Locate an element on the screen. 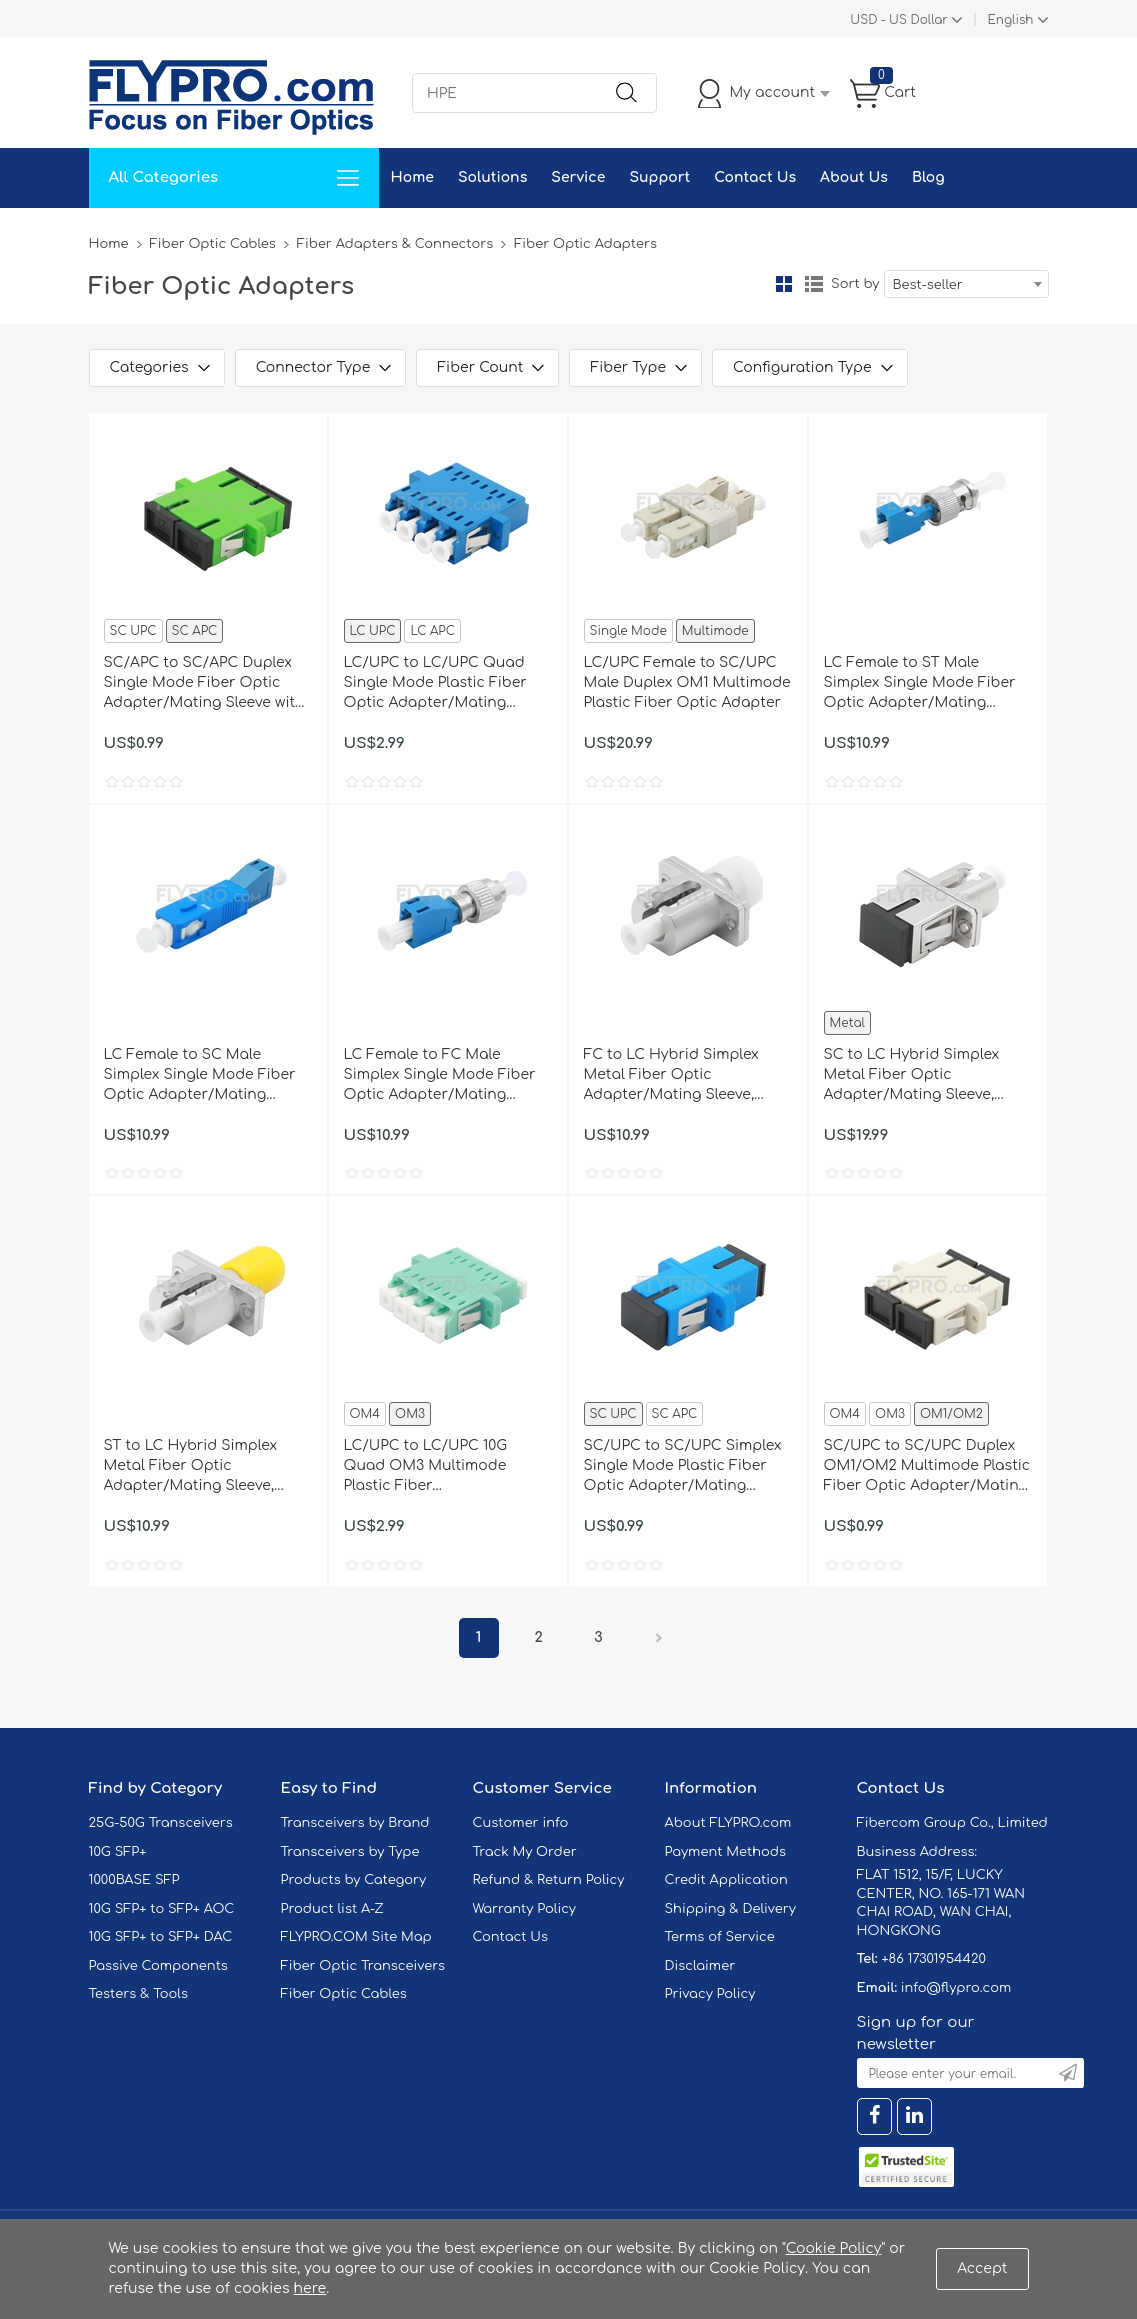 The height and width of the screenshot is (2319, 1137). Service is located at coordinates (578, 177).